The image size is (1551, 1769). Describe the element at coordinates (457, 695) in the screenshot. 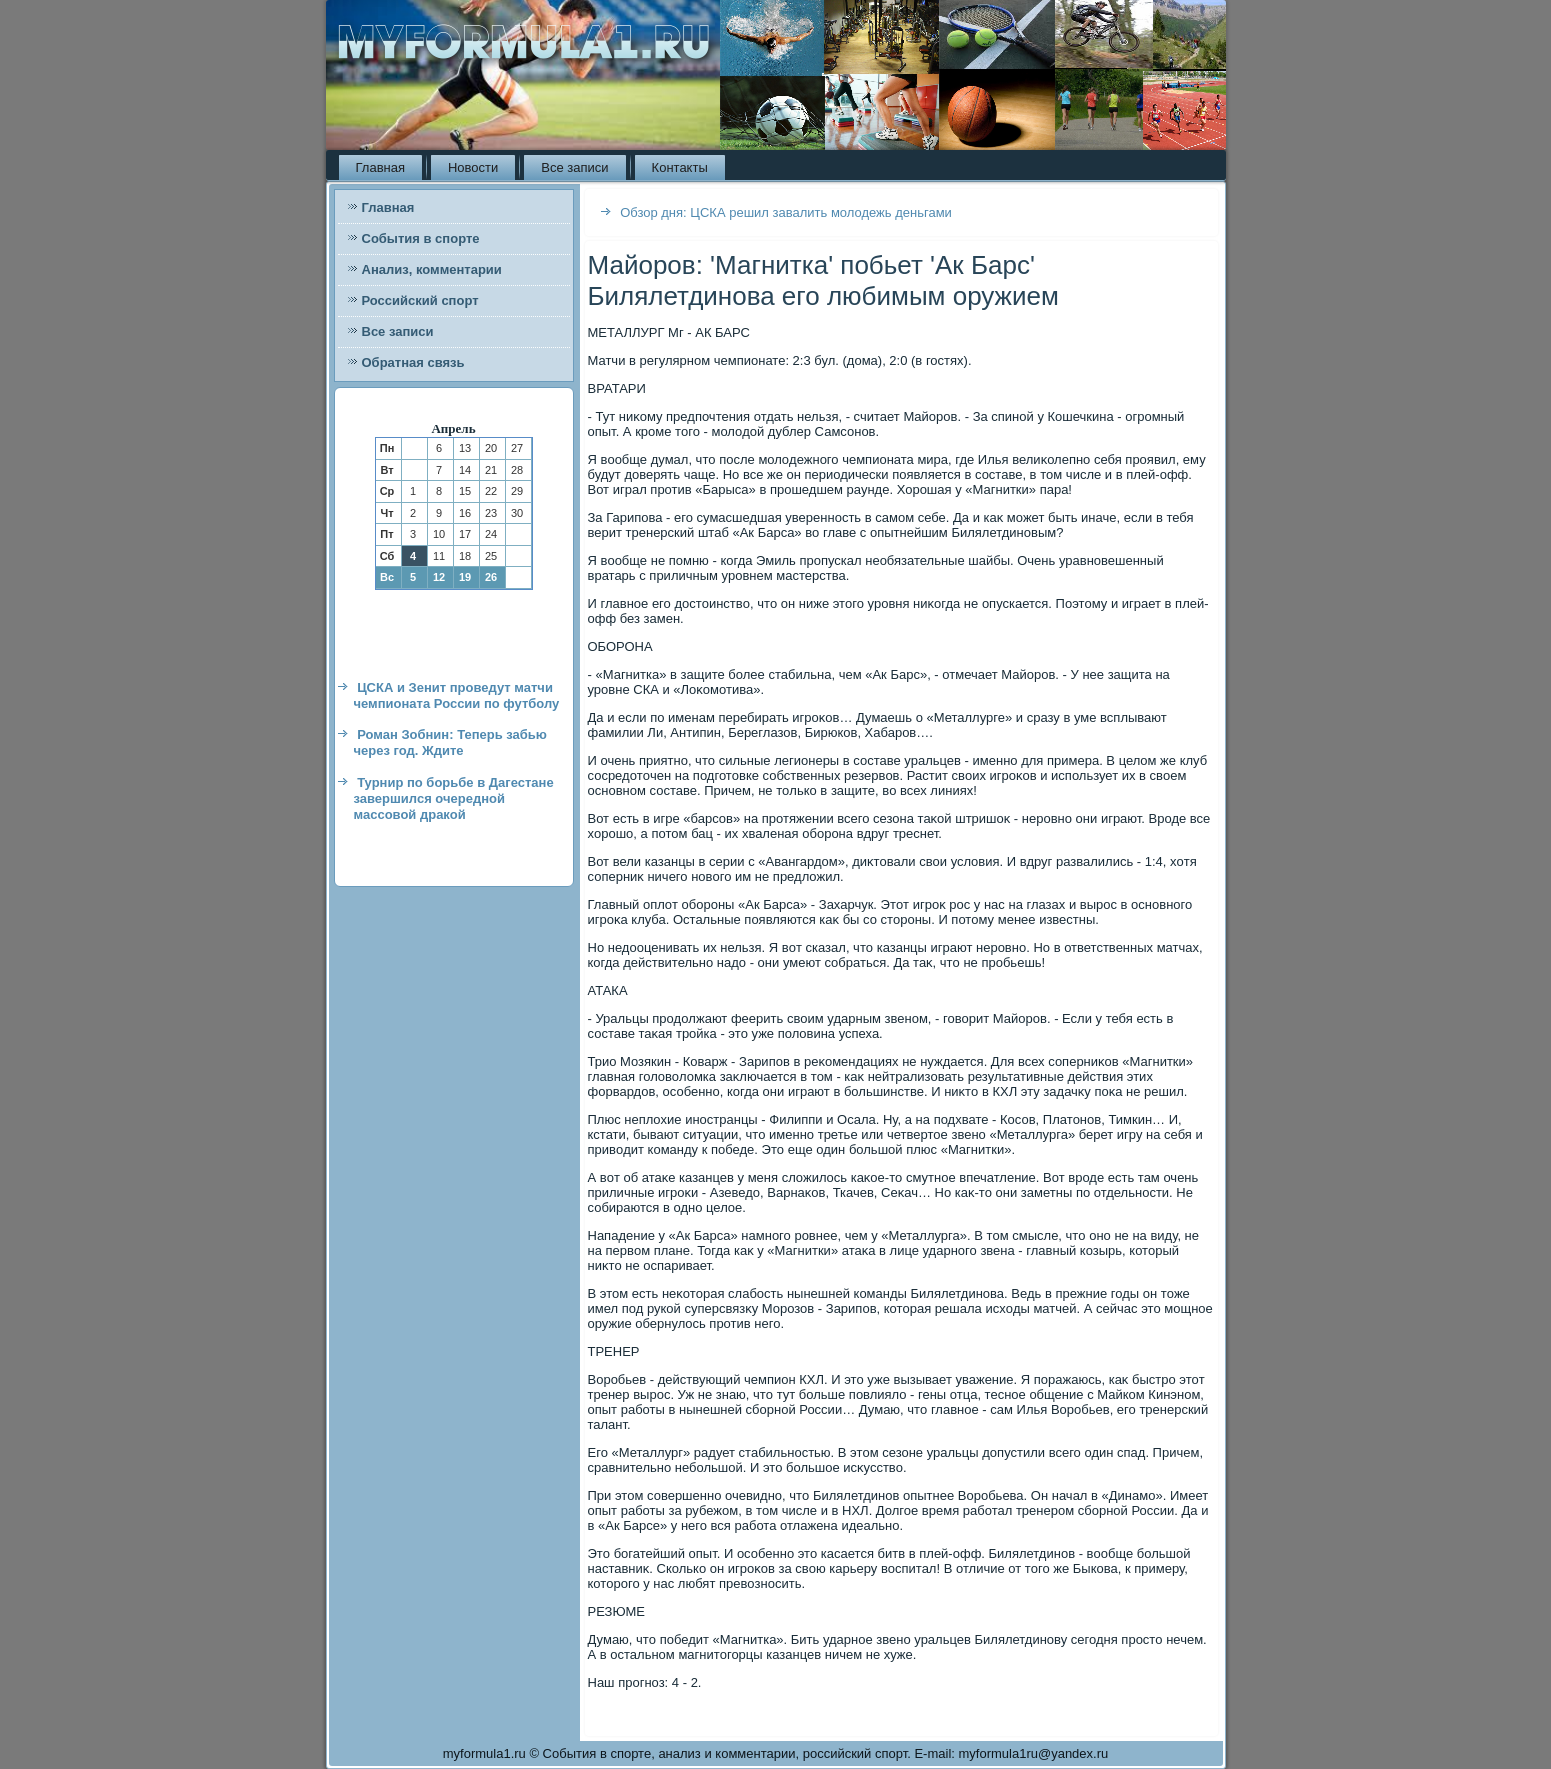

I see `ЦСКА и Зенит проведут матчи чемпионата России по футболу` at that location.